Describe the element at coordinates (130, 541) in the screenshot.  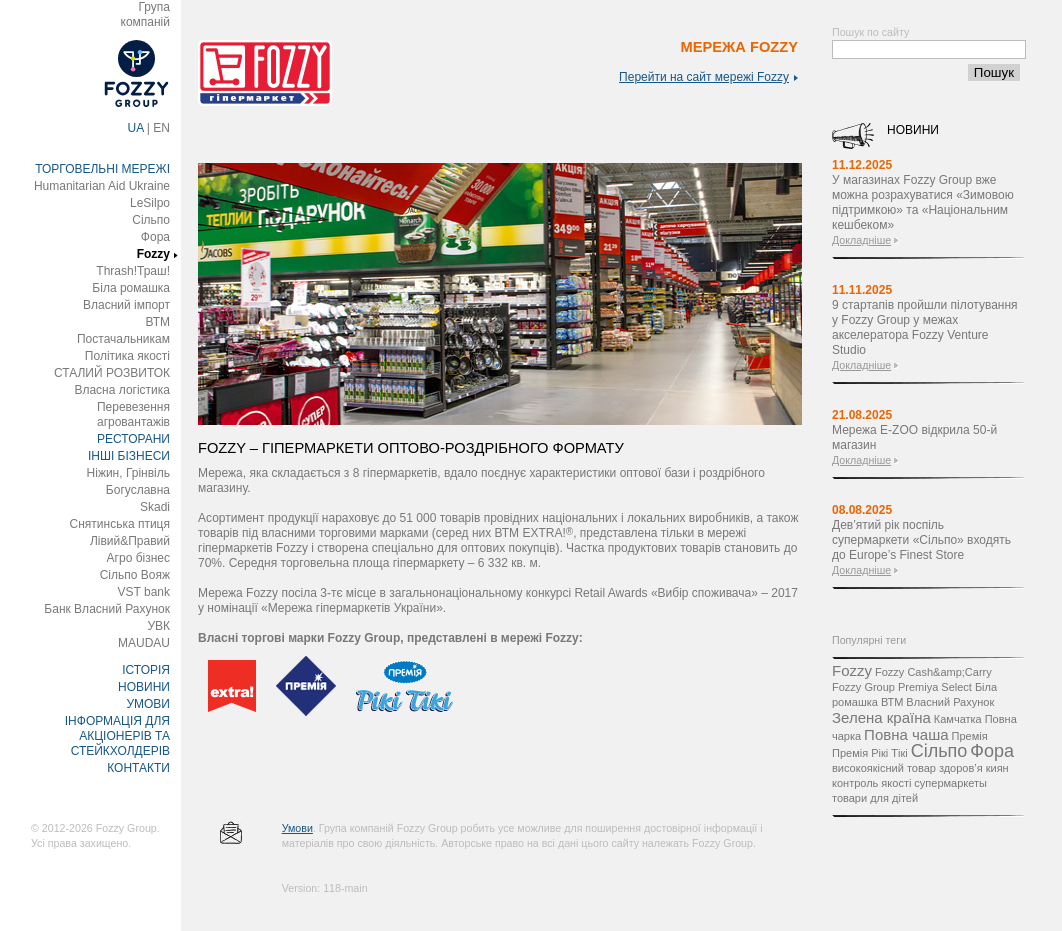
I see `Лівий&Правий` at that location.